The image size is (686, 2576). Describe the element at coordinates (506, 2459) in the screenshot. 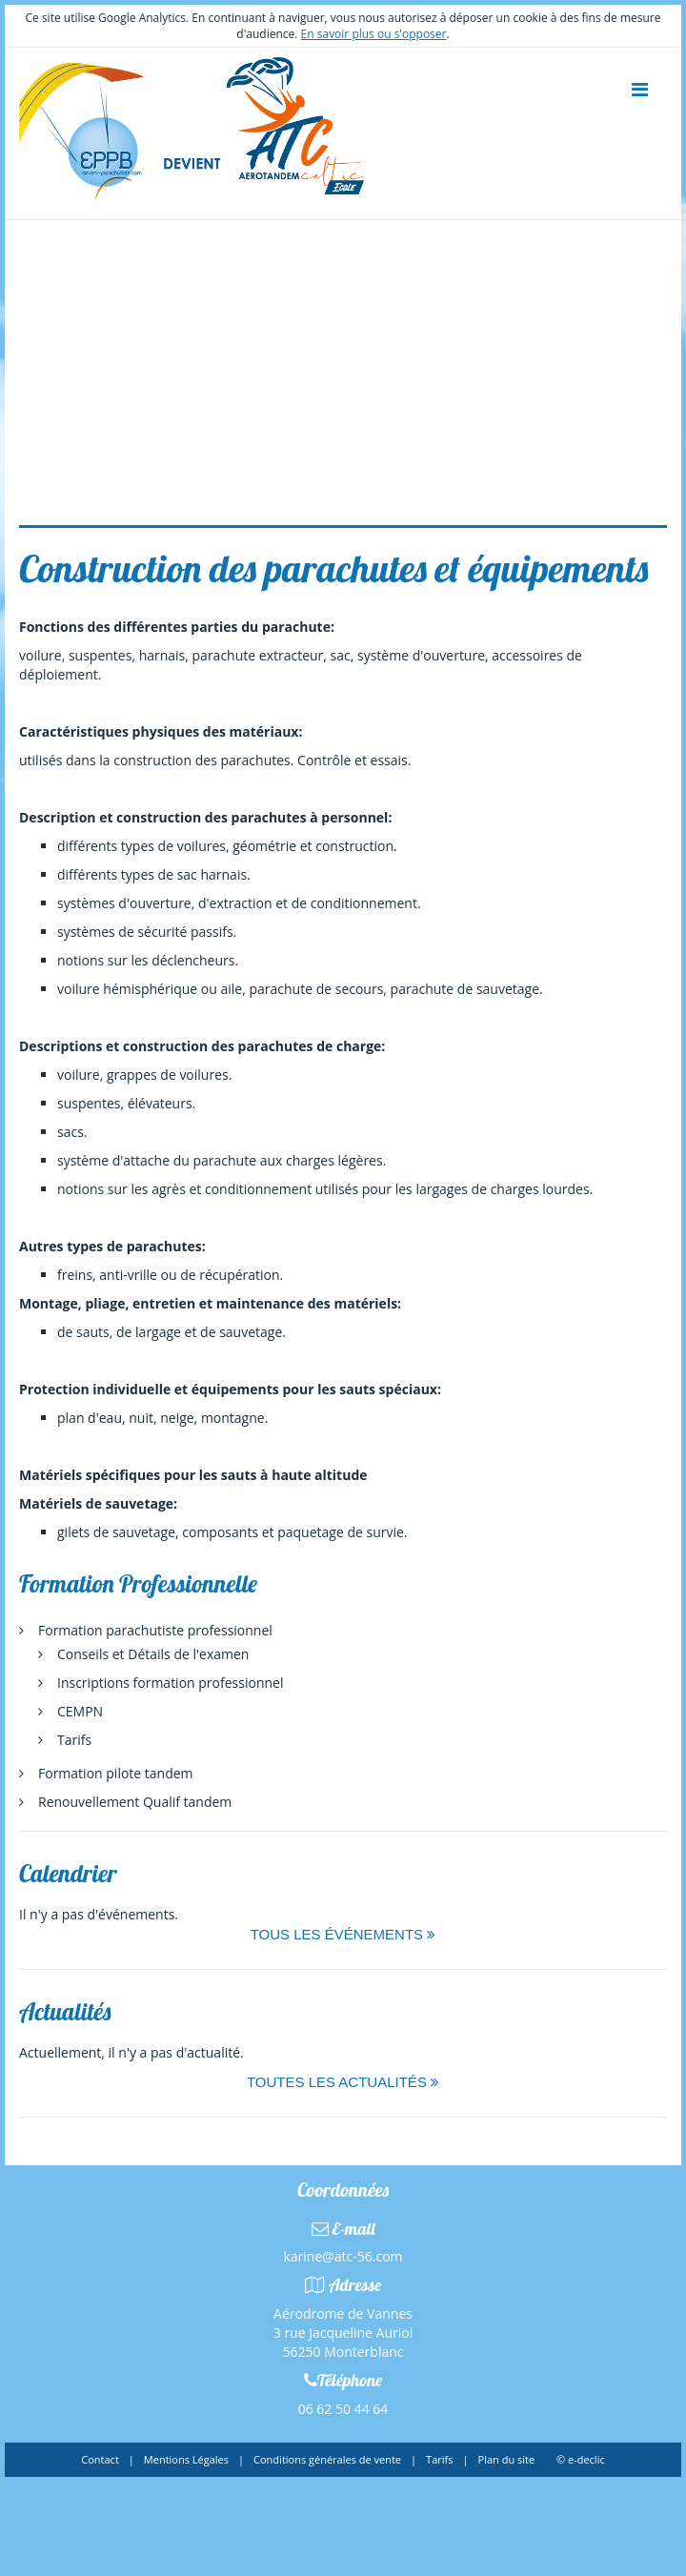

I see `Plan du site` at that location.